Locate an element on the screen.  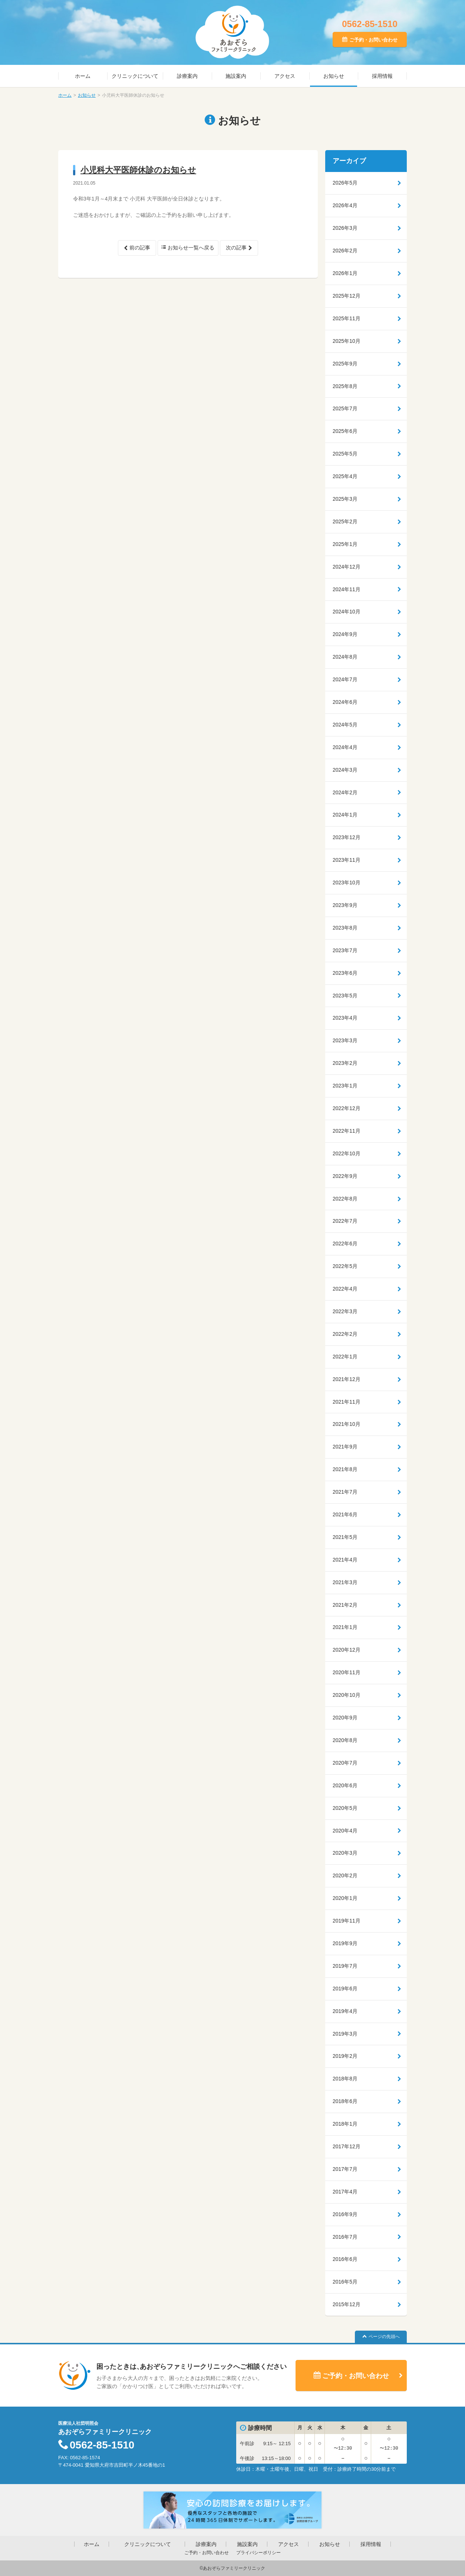
2021年12月 is located at coordinates (346, 1379).